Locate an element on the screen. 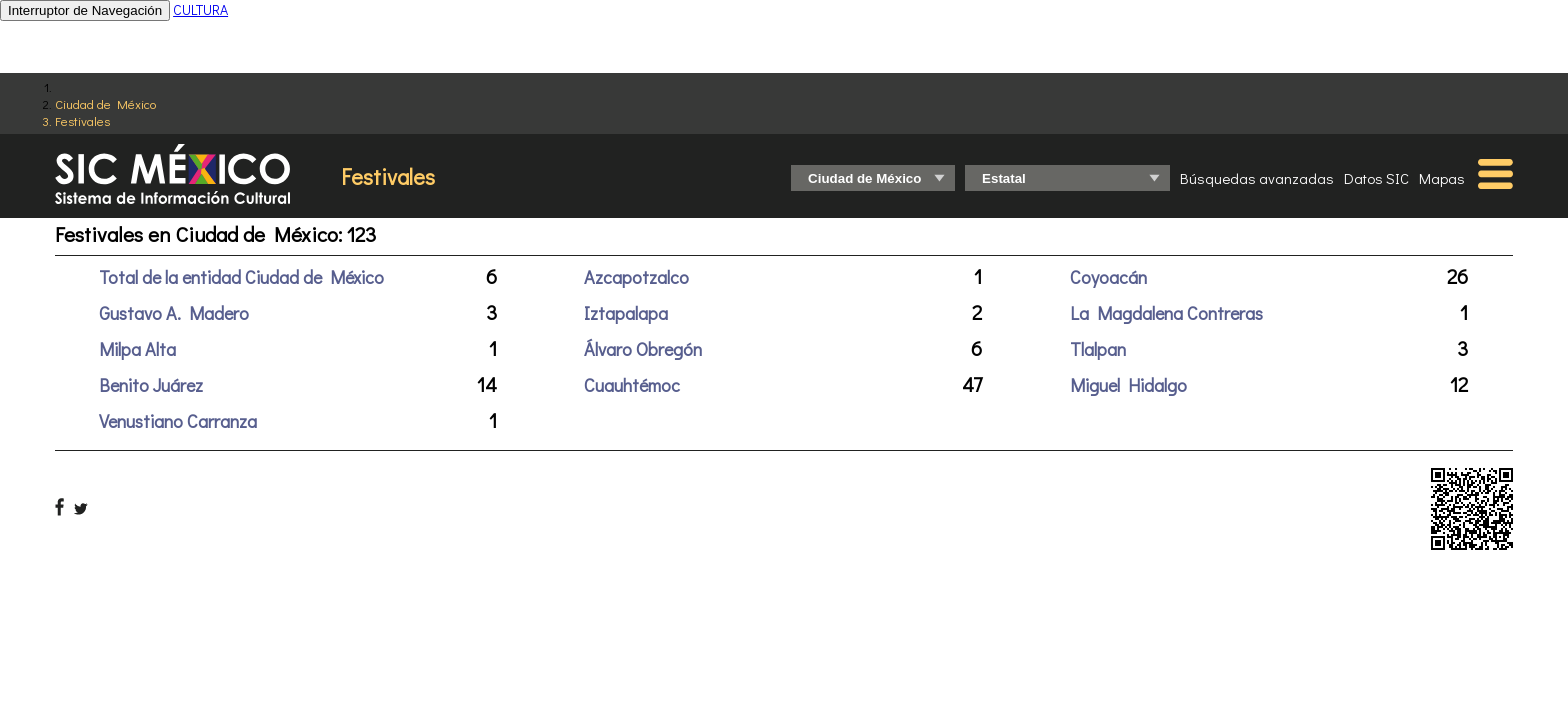 Image resolution: width=1568 pixels, height=720 pixels. CULTURA is located at coordinates (200, 9).